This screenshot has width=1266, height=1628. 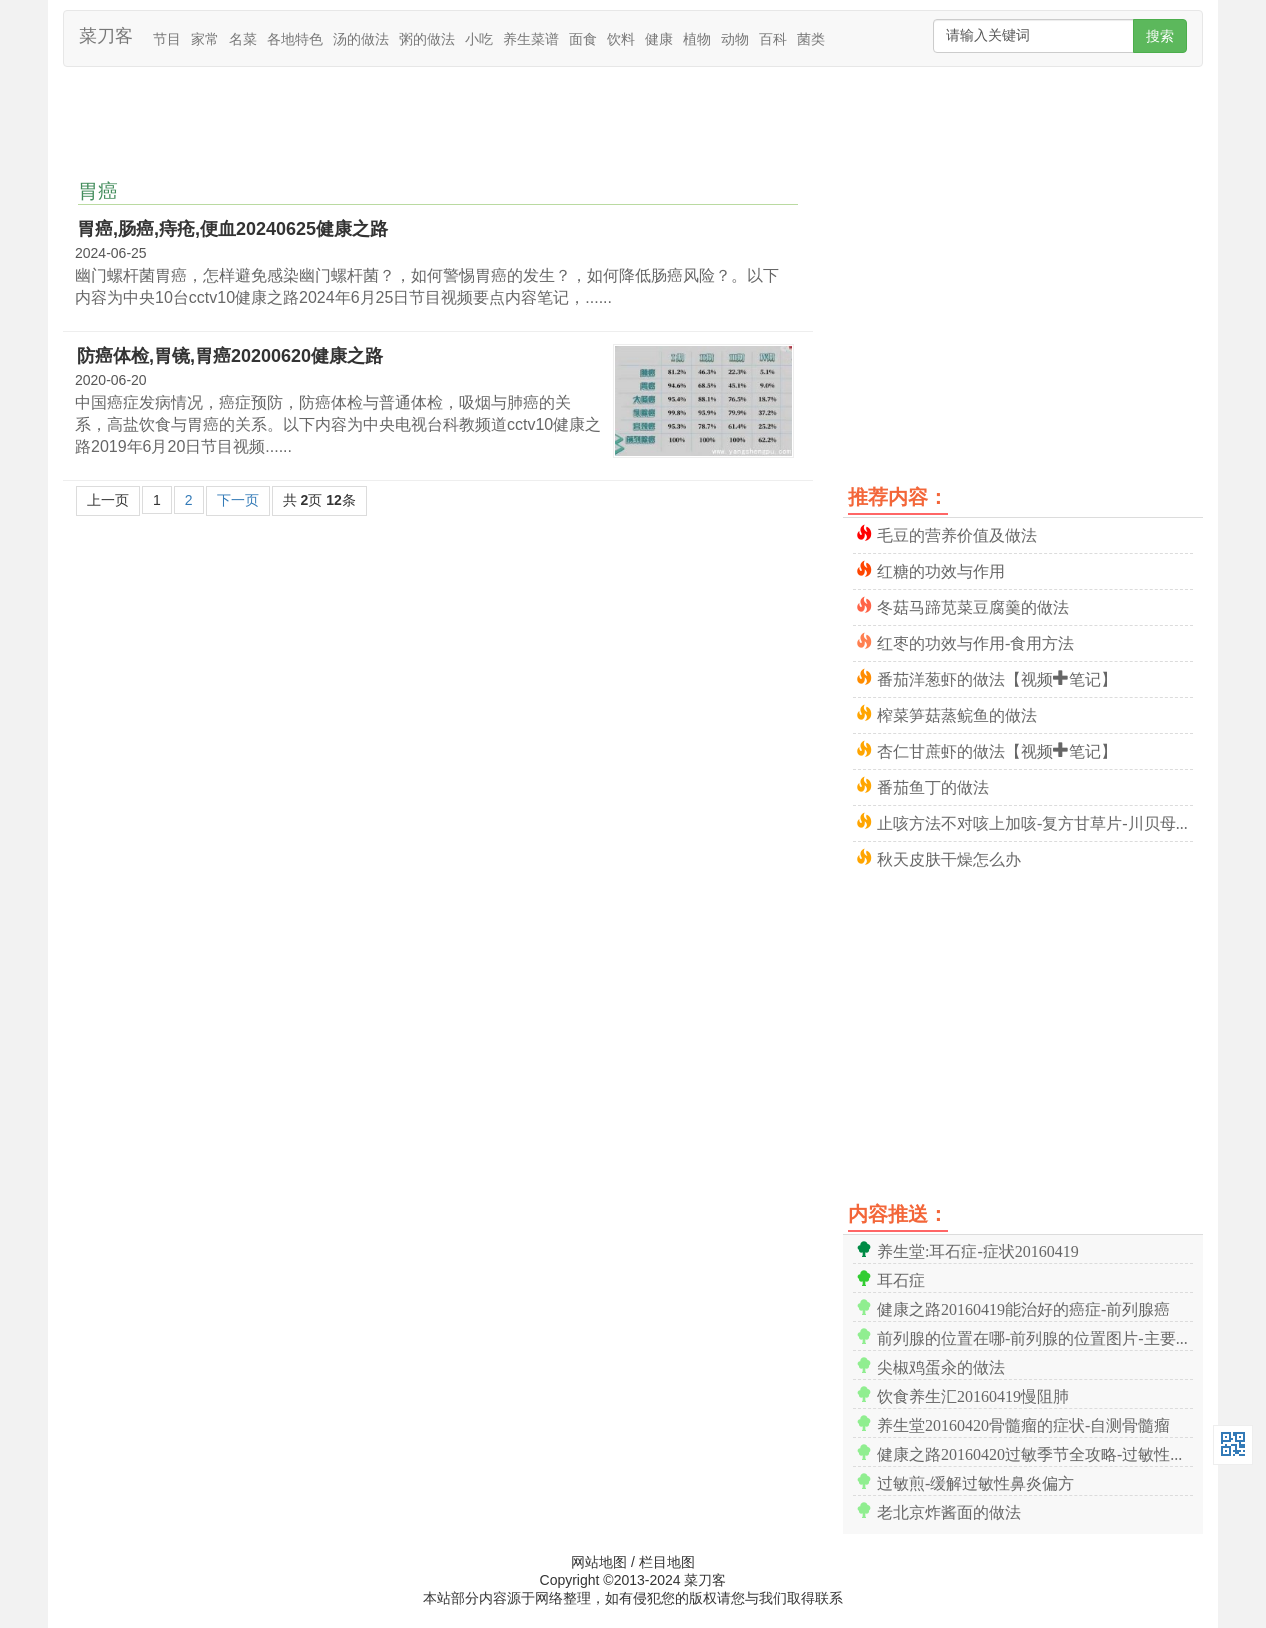 What do you see at coordinates (599, 1562) in the screenshot?
I see `网站地图` at bounding box center [599, 1562].